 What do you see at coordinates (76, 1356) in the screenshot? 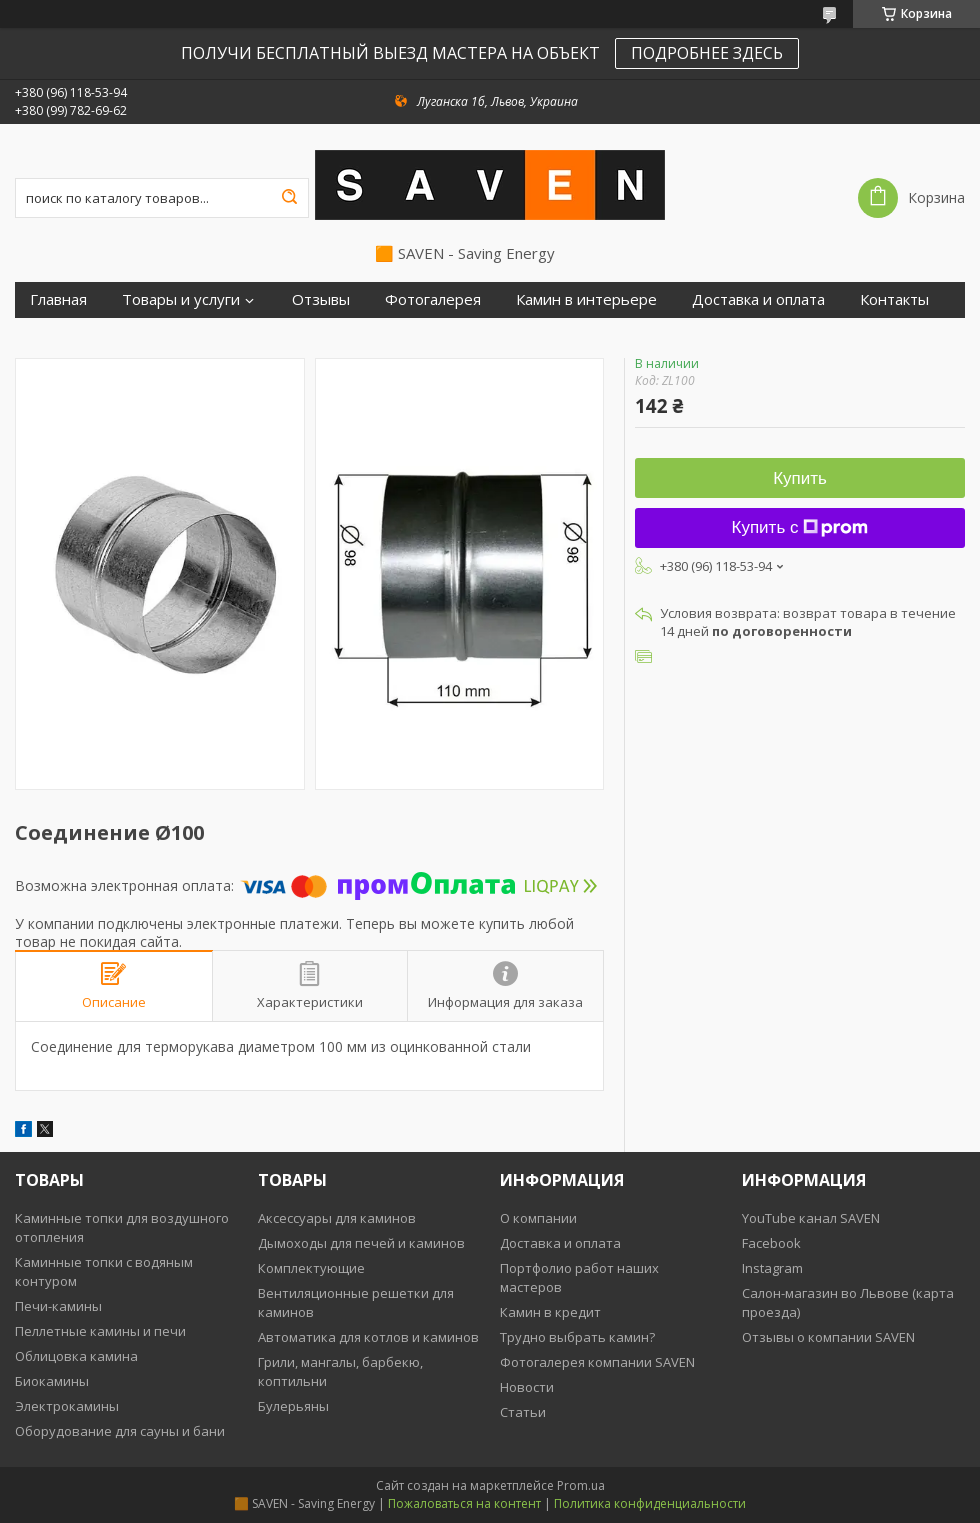
I see `Облицовка камина` at bounding box center [76, 1356].